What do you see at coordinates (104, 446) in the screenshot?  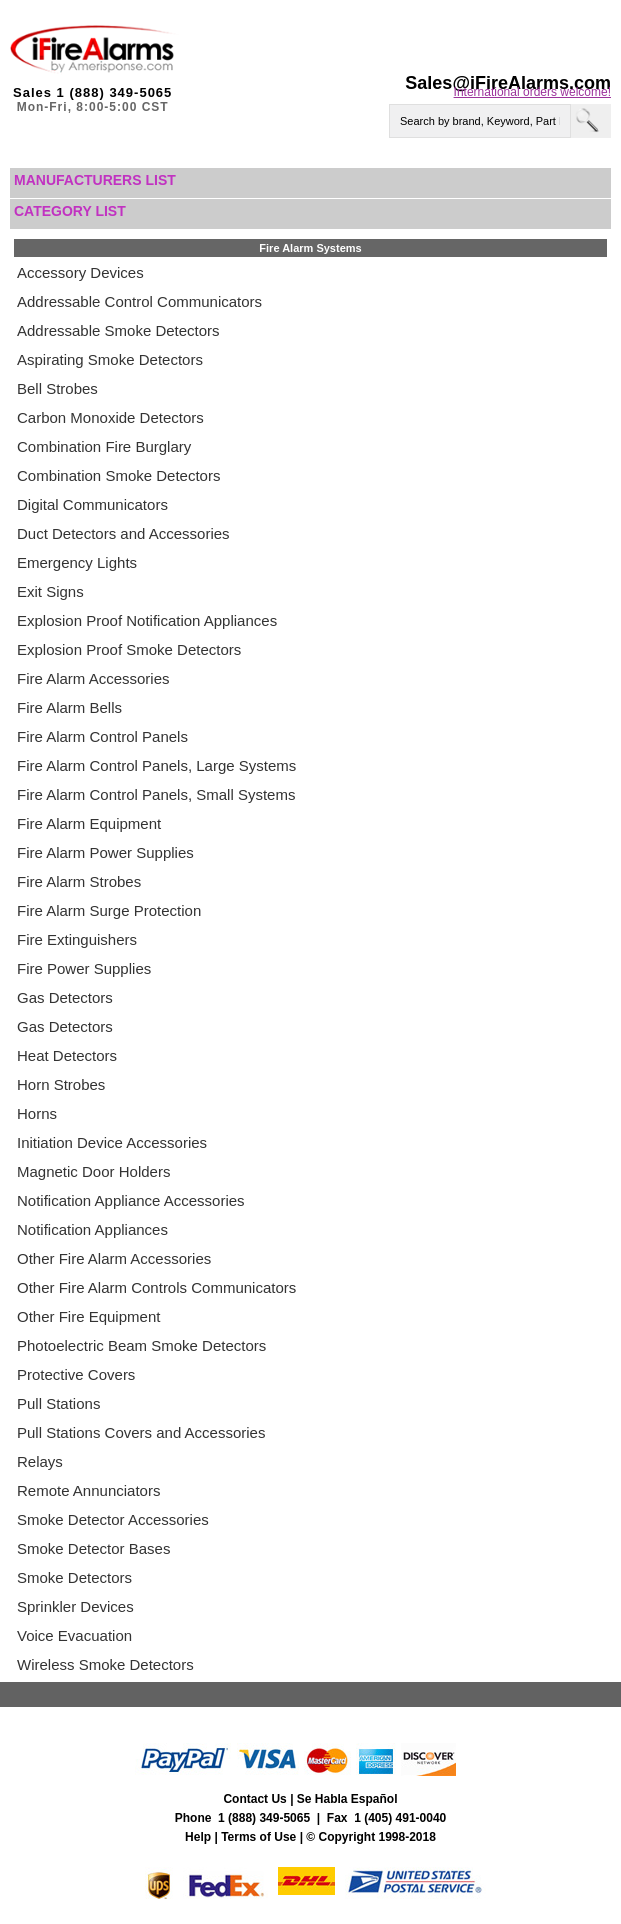 I see `Combination Fire Burglary` at bounding box center [104, 446].